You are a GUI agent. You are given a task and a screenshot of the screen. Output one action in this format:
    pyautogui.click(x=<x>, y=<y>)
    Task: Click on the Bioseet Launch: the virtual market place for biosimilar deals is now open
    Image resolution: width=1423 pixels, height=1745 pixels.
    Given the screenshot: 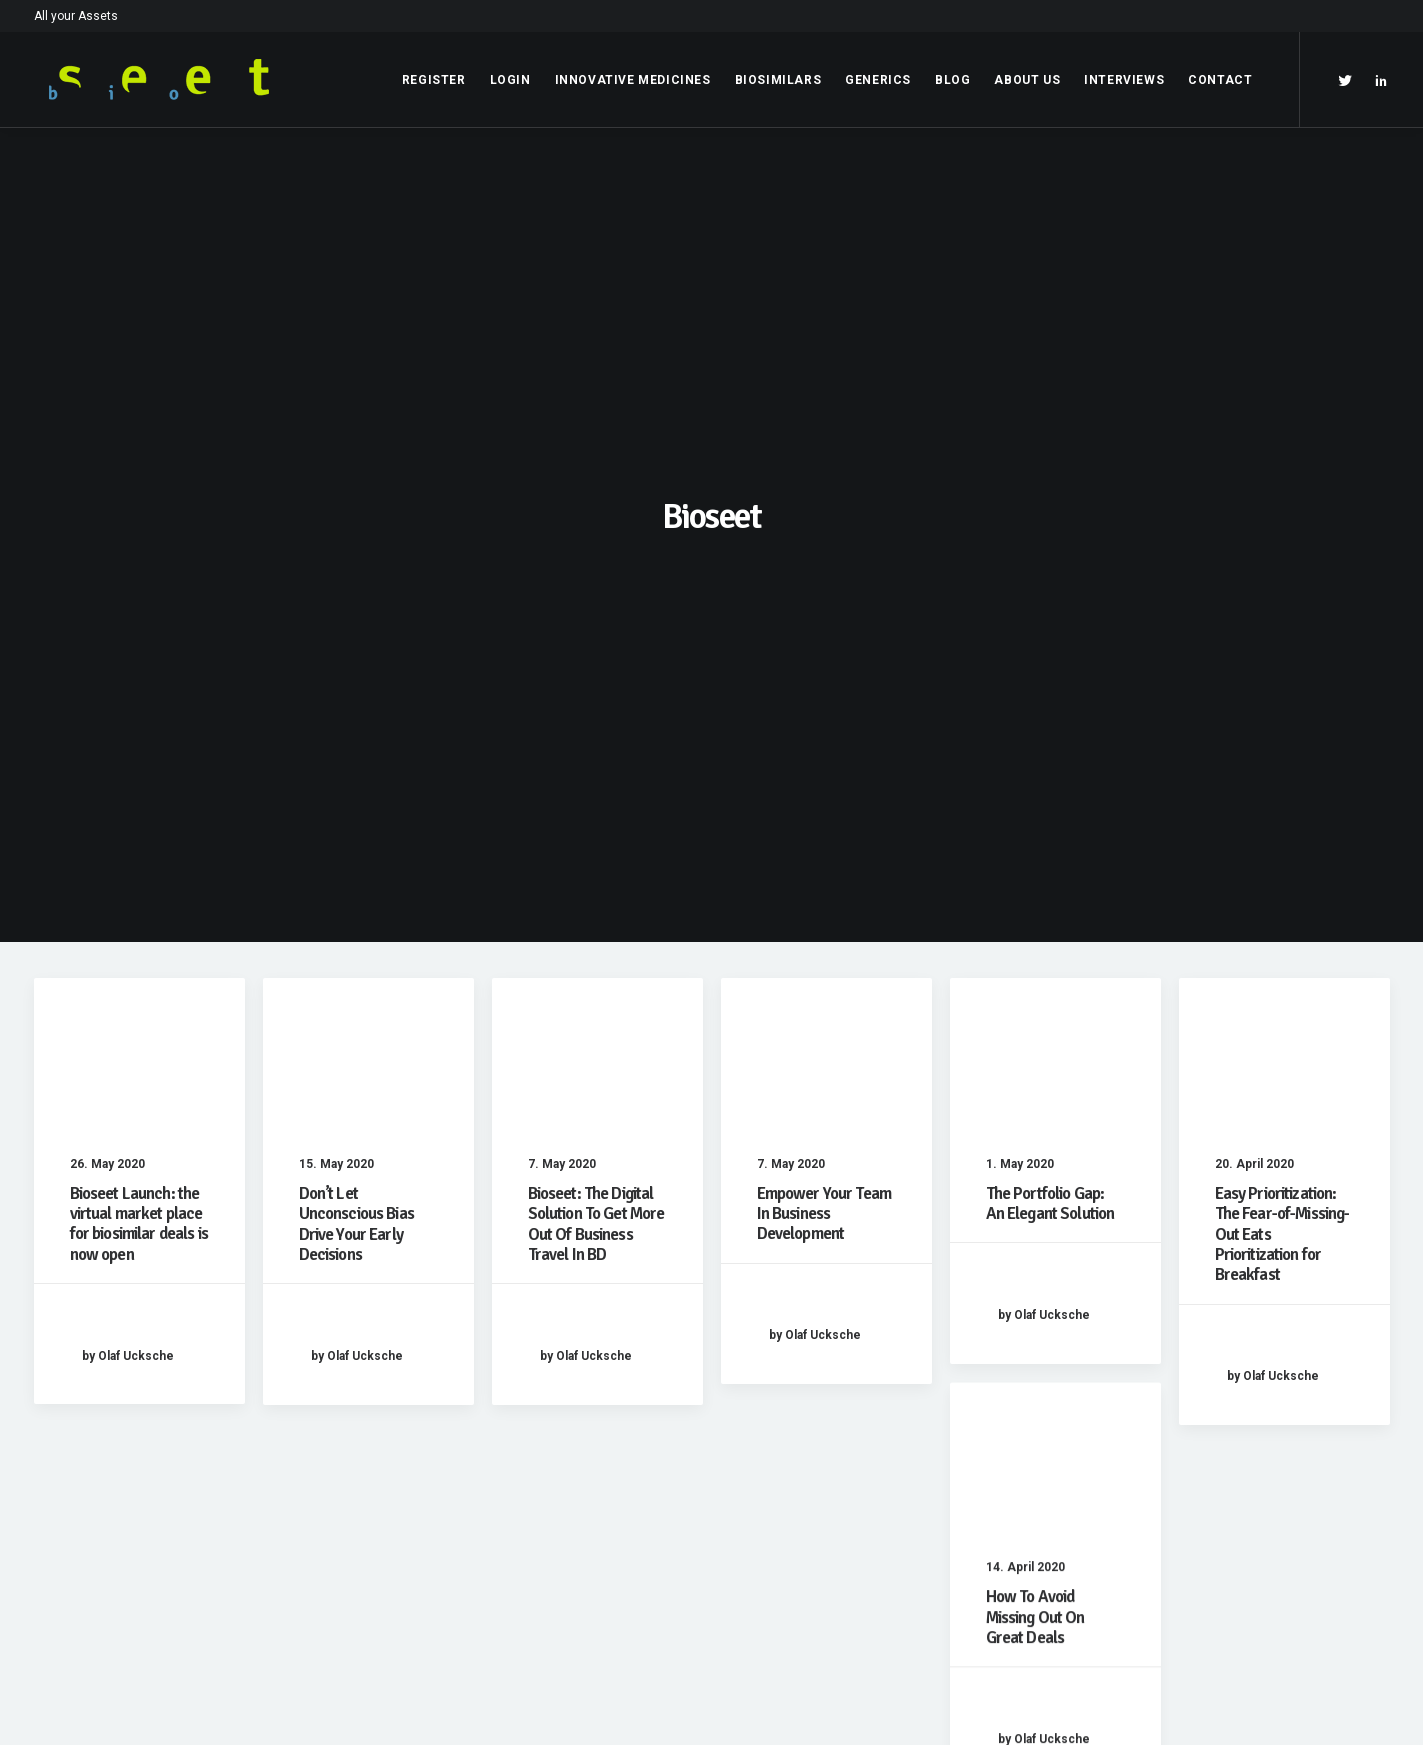 What is the action you would take?
    pyautogui.click(x=139, y=704)
    